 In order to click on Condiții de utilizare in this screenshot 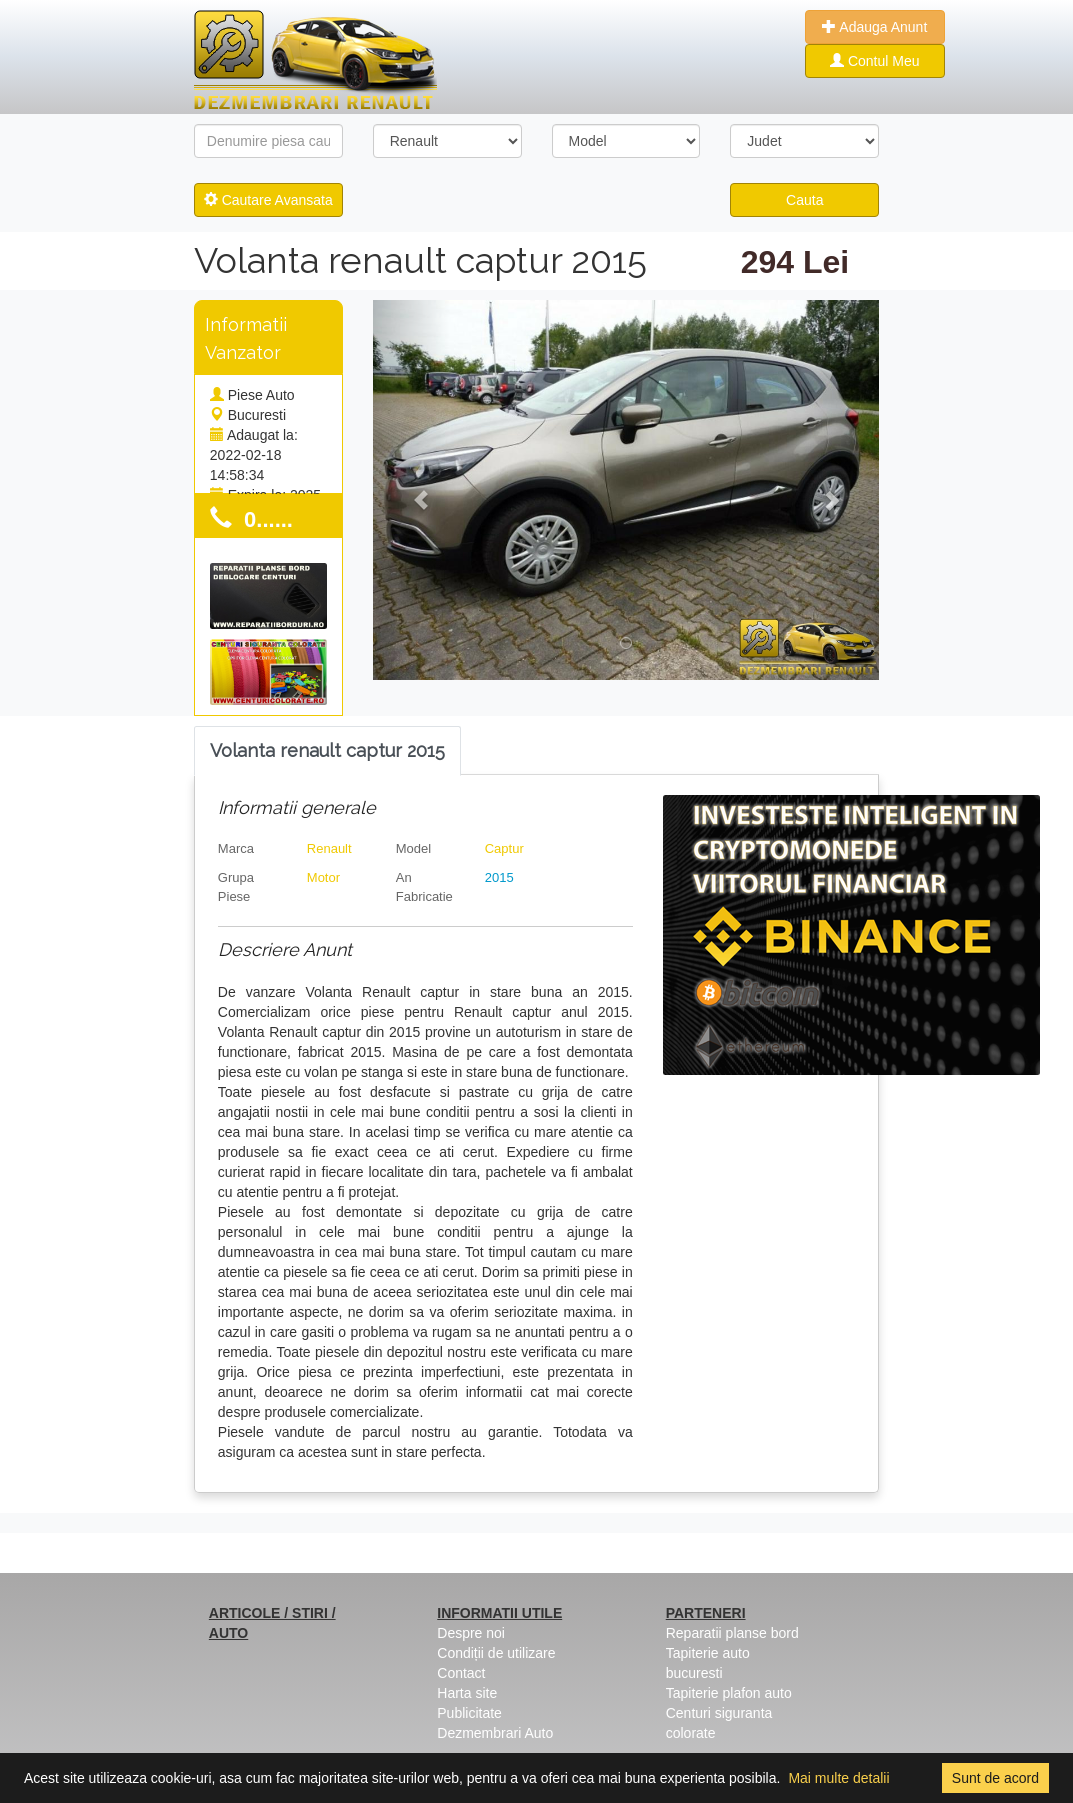, I will do `click(496, 1653)`.